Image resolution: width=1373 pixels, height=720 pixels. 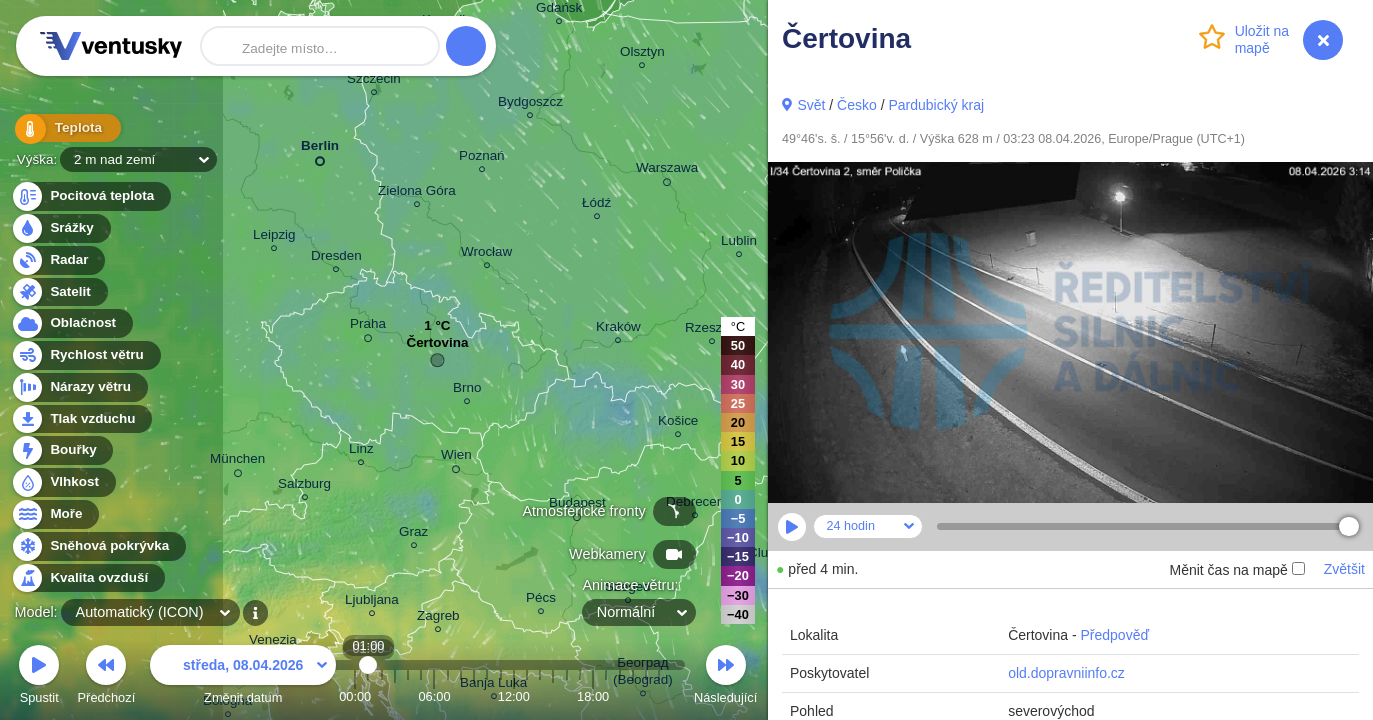 What do you see at coordinates (62, 129) in the screenshot?
I see `Teplota` at bounding box center [62, 129].